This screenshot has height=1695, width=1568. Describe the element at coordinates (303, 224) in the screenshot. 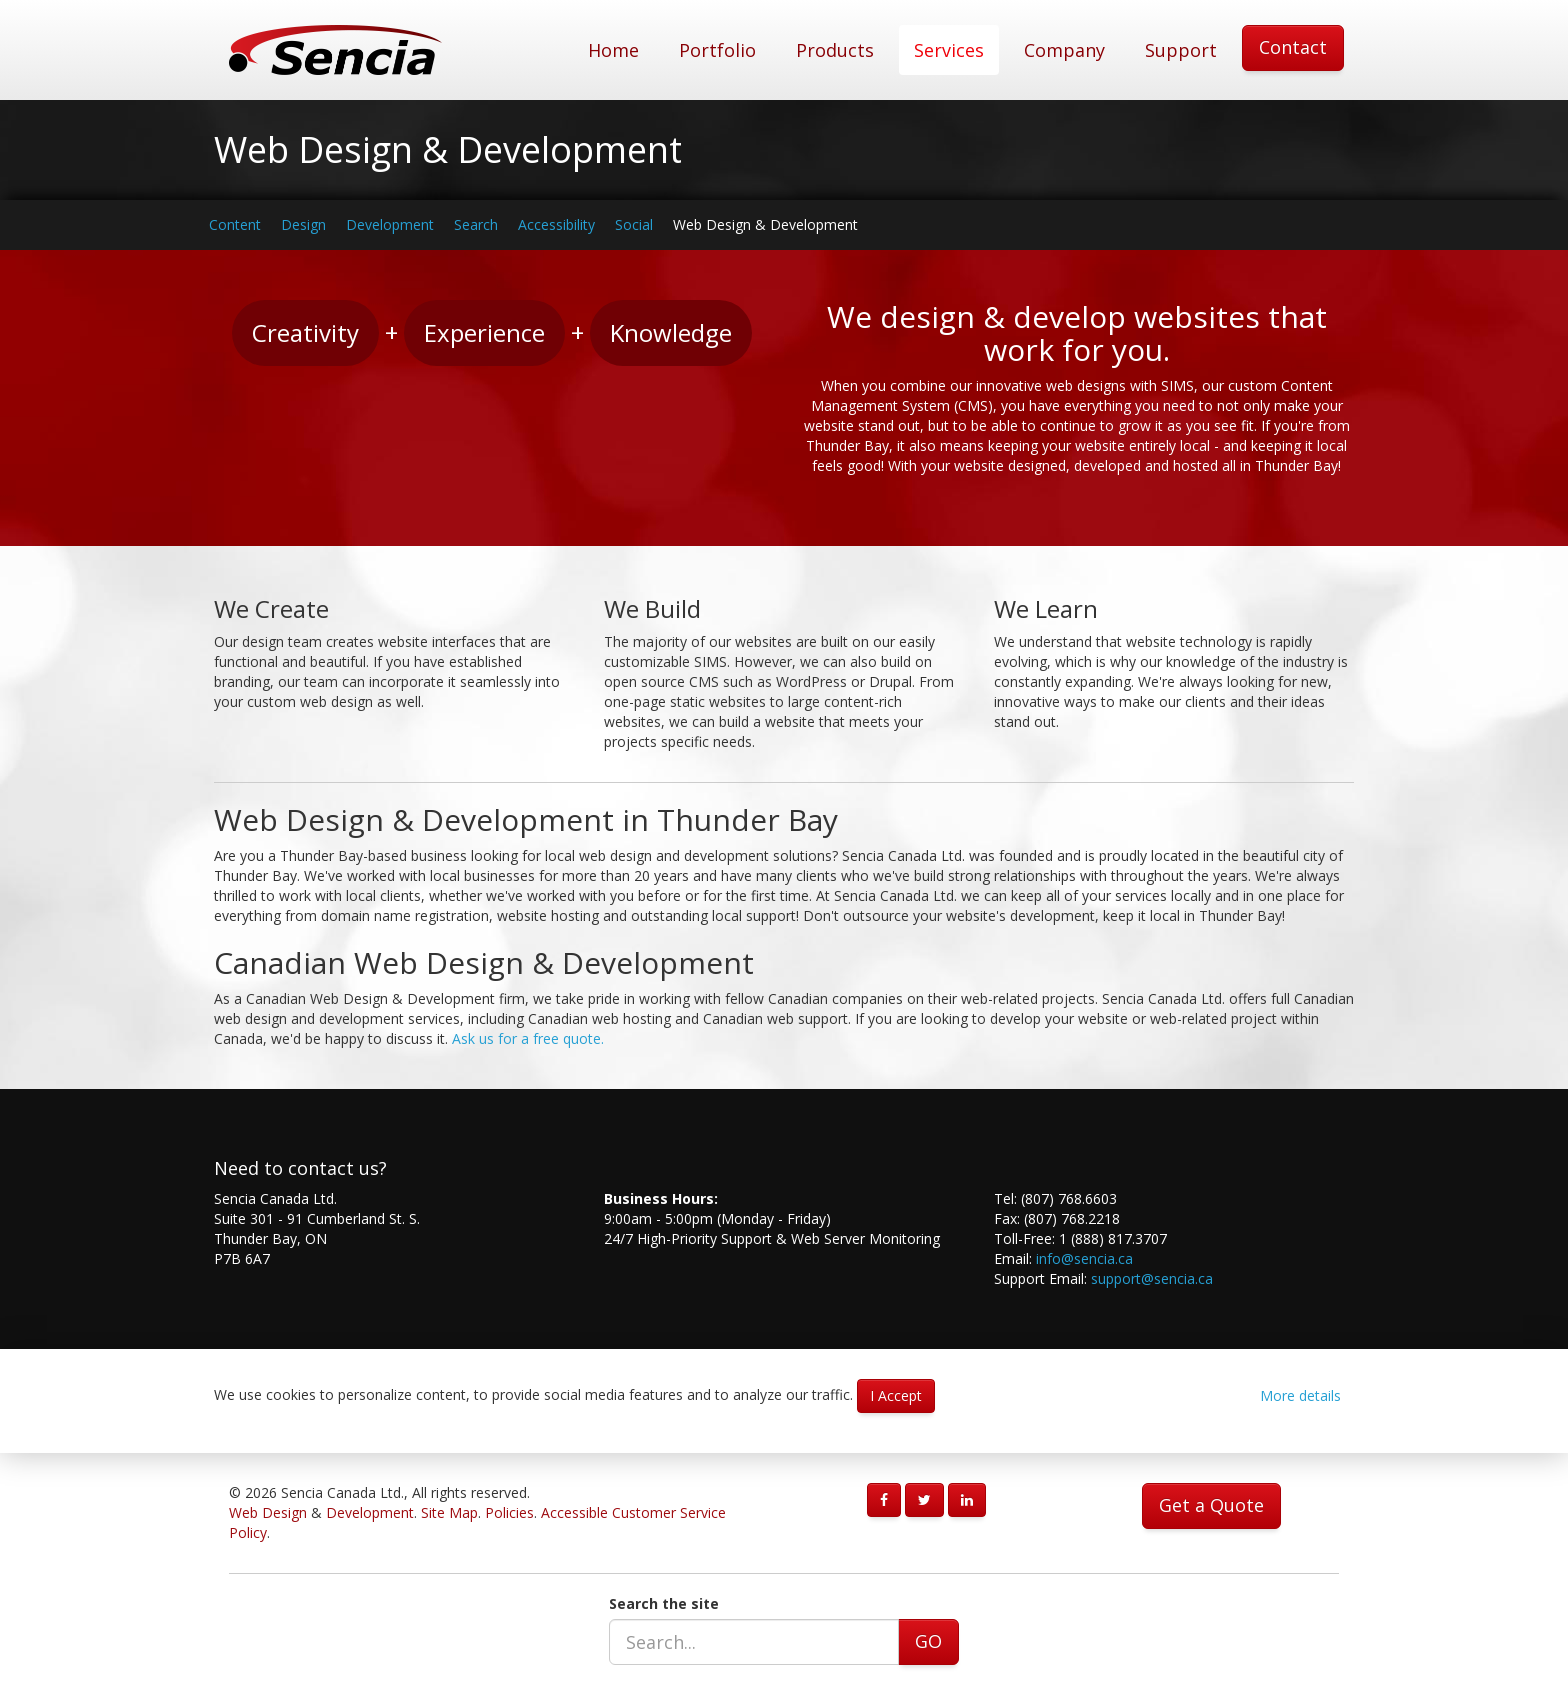

I see `Design` at that location.